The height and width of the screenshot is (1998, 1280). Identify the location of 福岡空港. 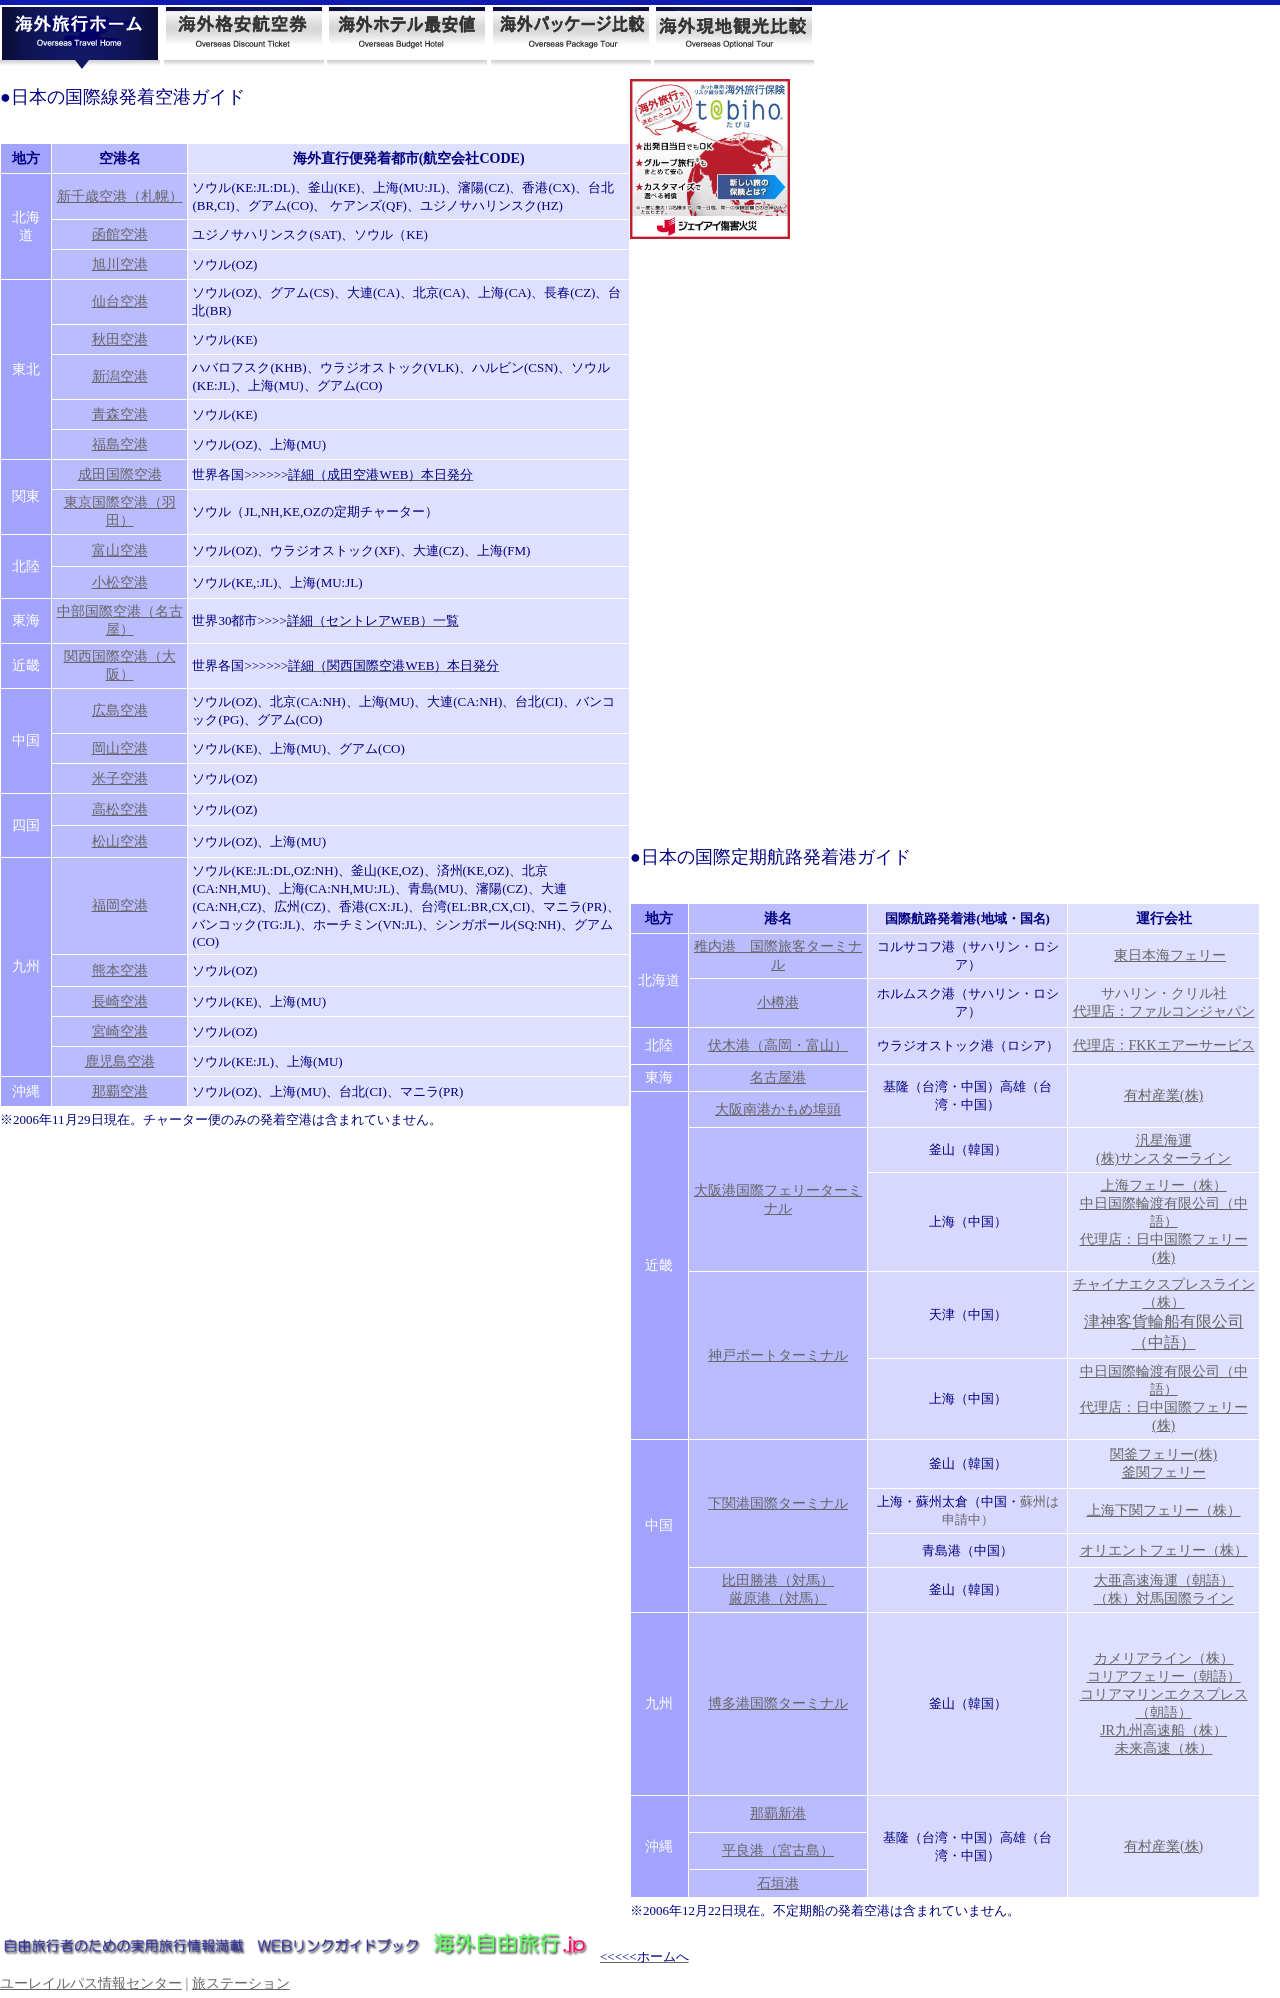
(120, 905).